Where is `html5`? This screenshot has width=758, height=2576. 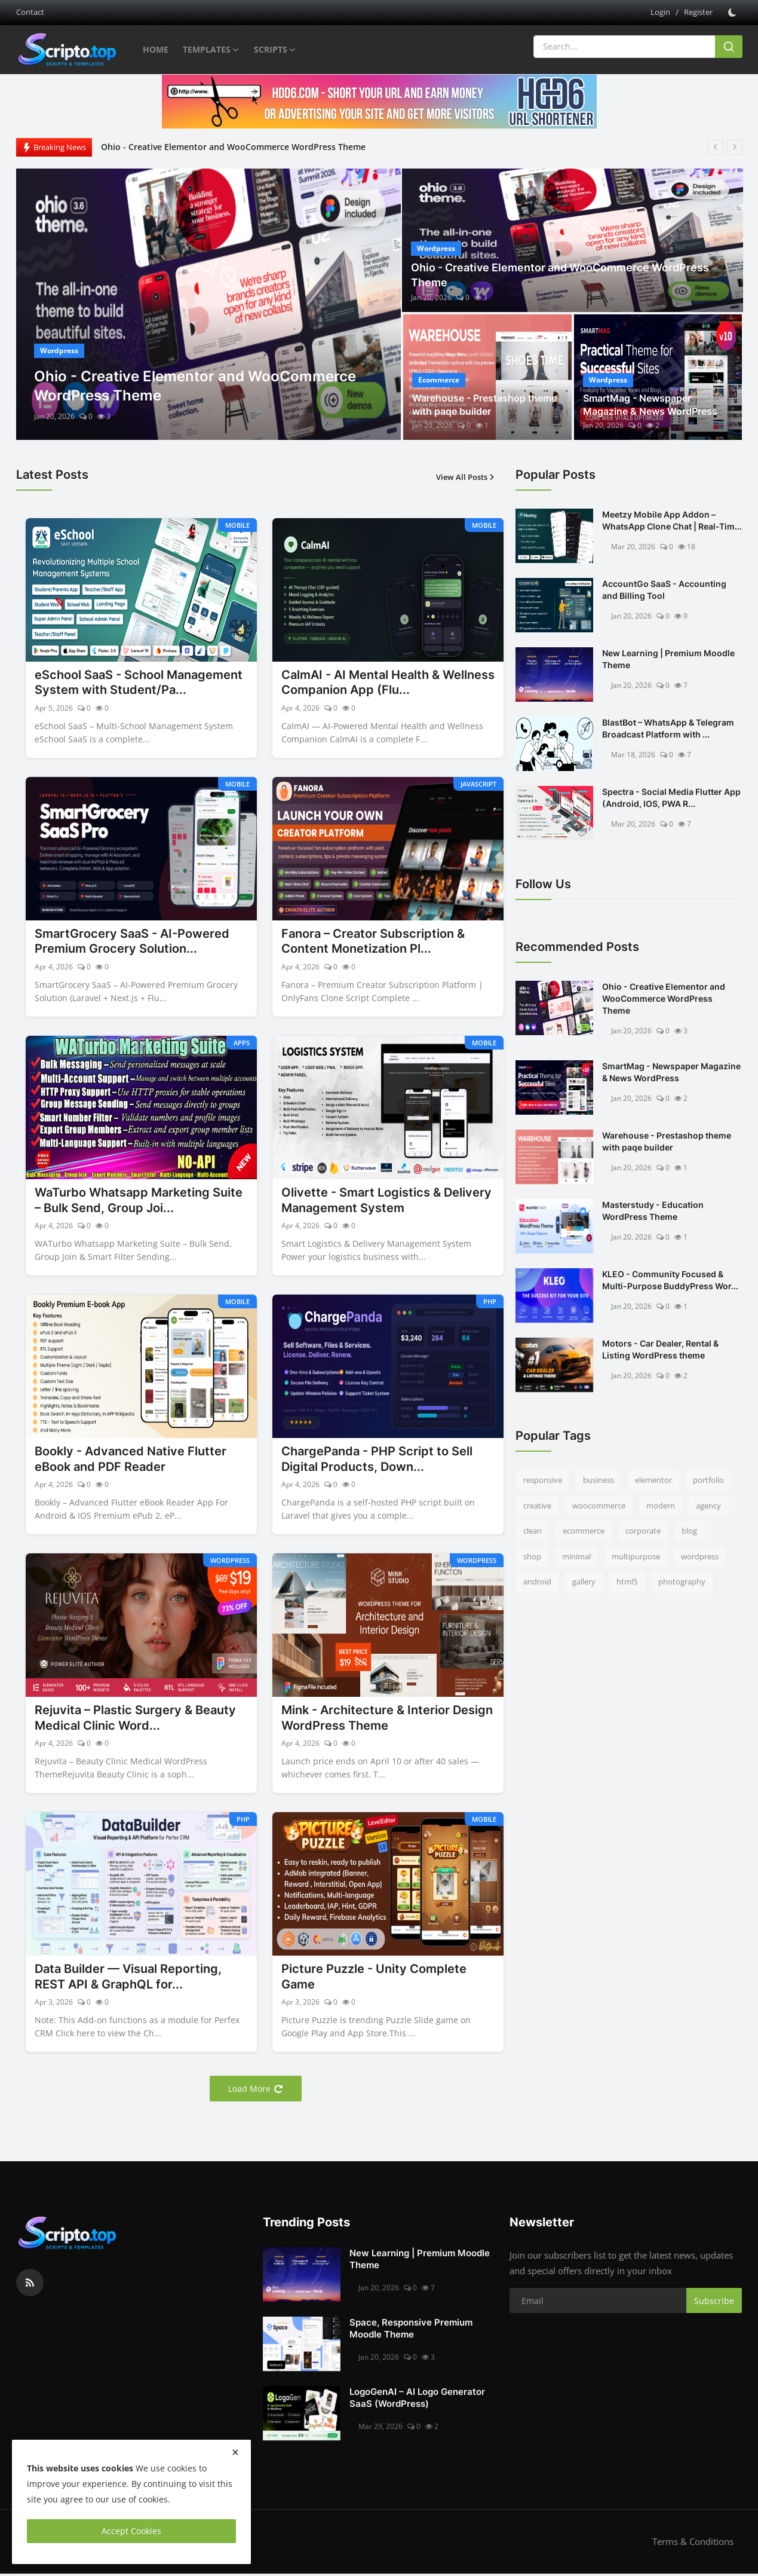
html5 is located at coordinates (626, 1581).